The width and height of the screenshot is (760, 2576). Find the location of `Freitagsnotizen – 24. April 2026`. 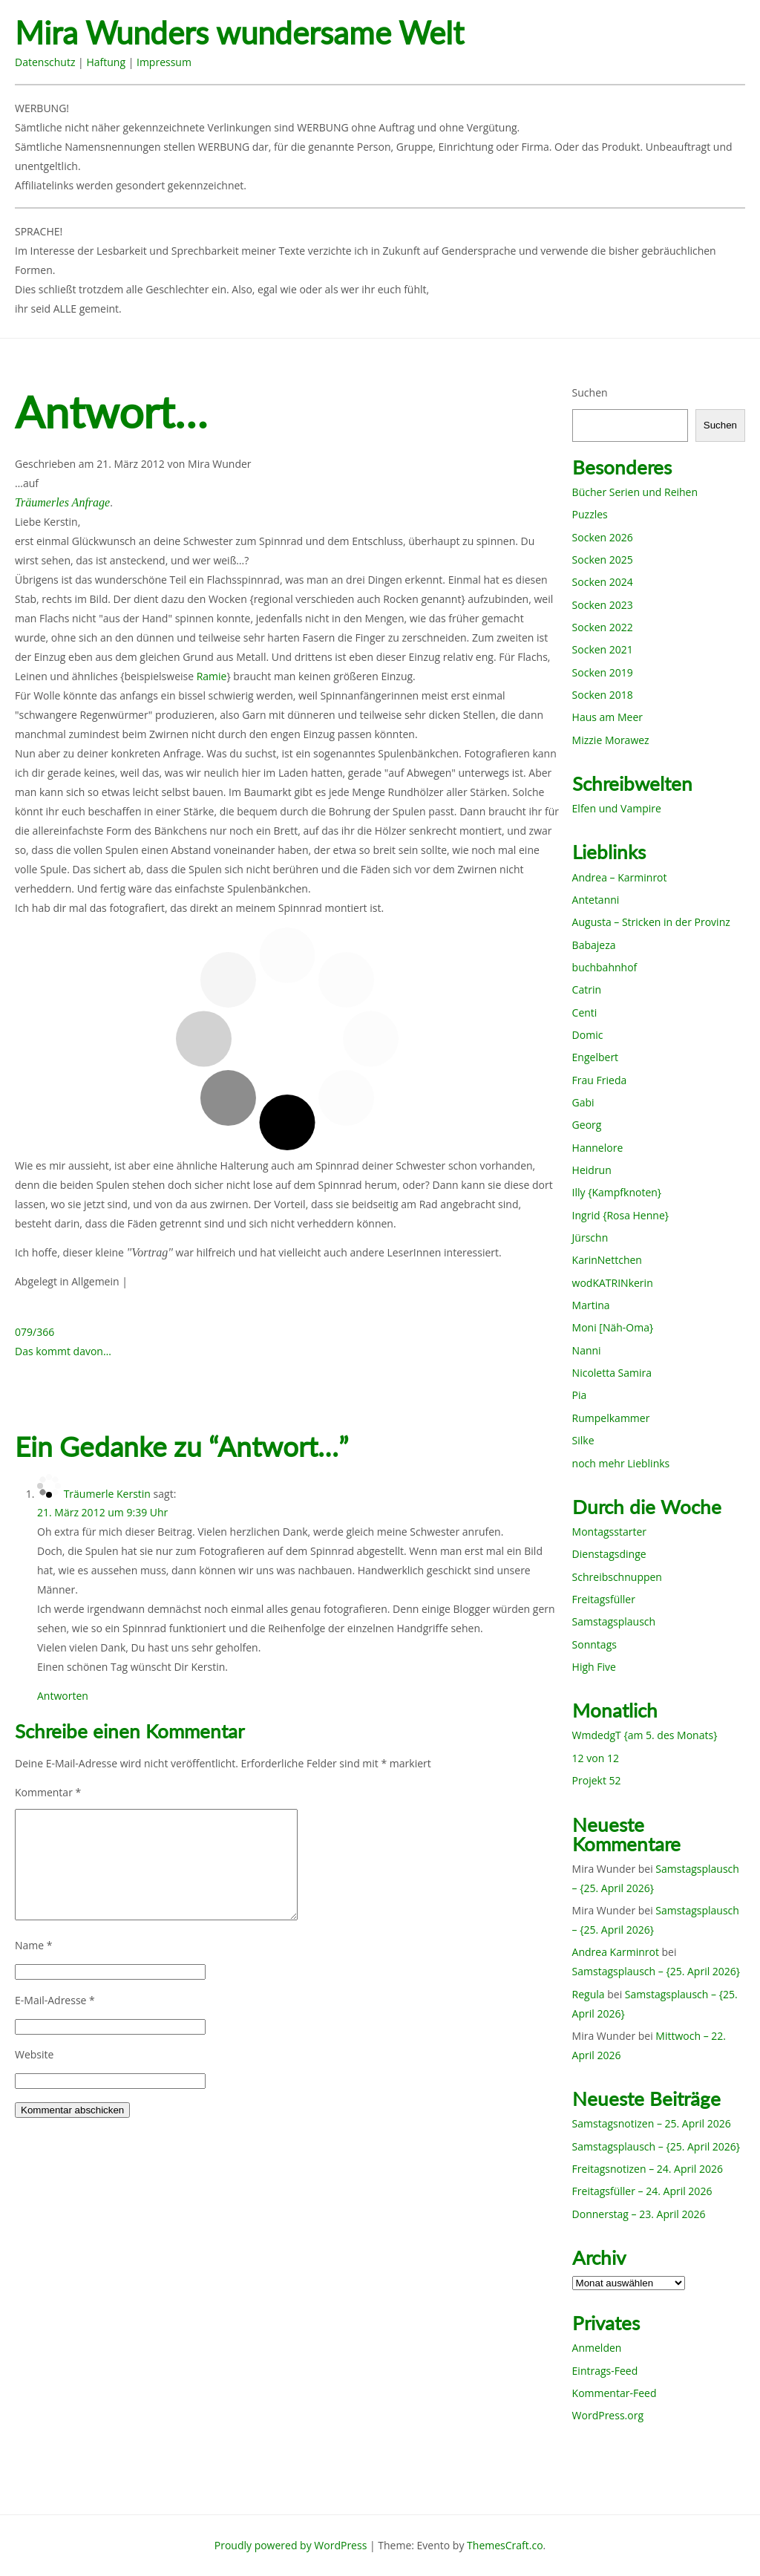

Freitagsnotizen – 24. April 2026 is located at coordinates (647, 2169).